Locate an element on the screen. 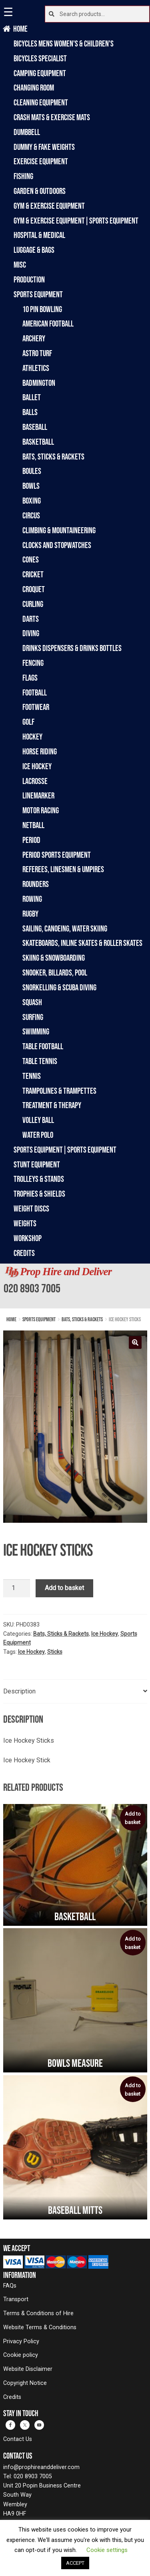 The image size is (150, 2576). Footwear is located at coordinates (35, 707).